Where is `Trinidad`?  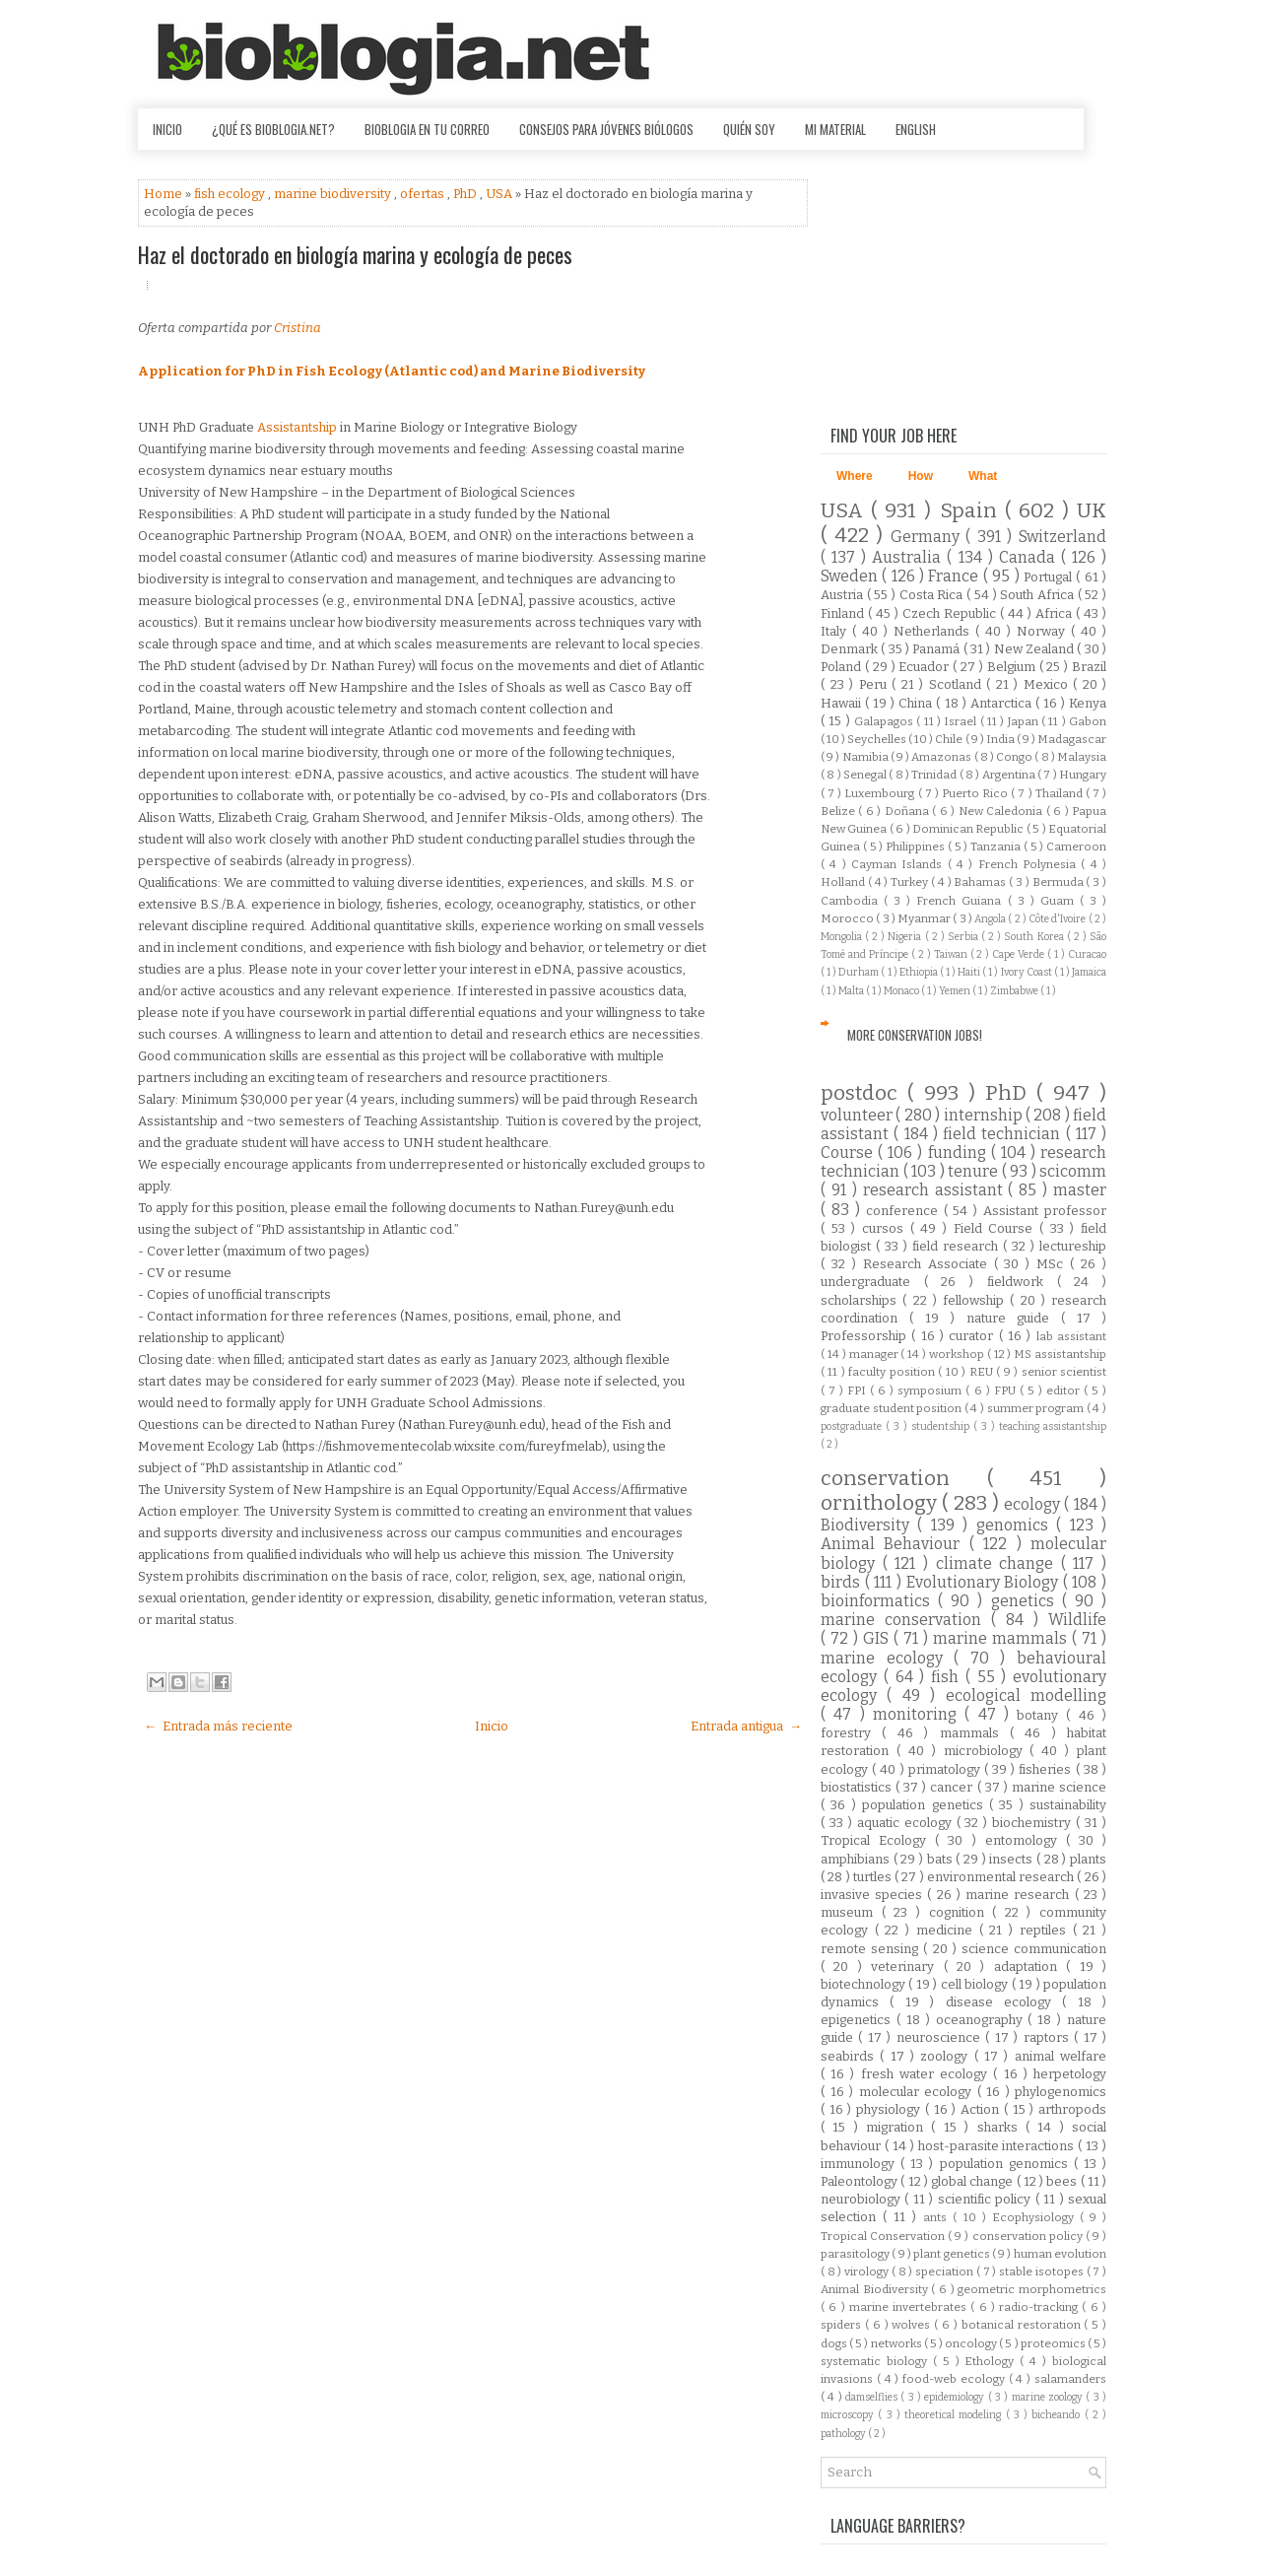
Trinidad is located at coordinates (935, 774).